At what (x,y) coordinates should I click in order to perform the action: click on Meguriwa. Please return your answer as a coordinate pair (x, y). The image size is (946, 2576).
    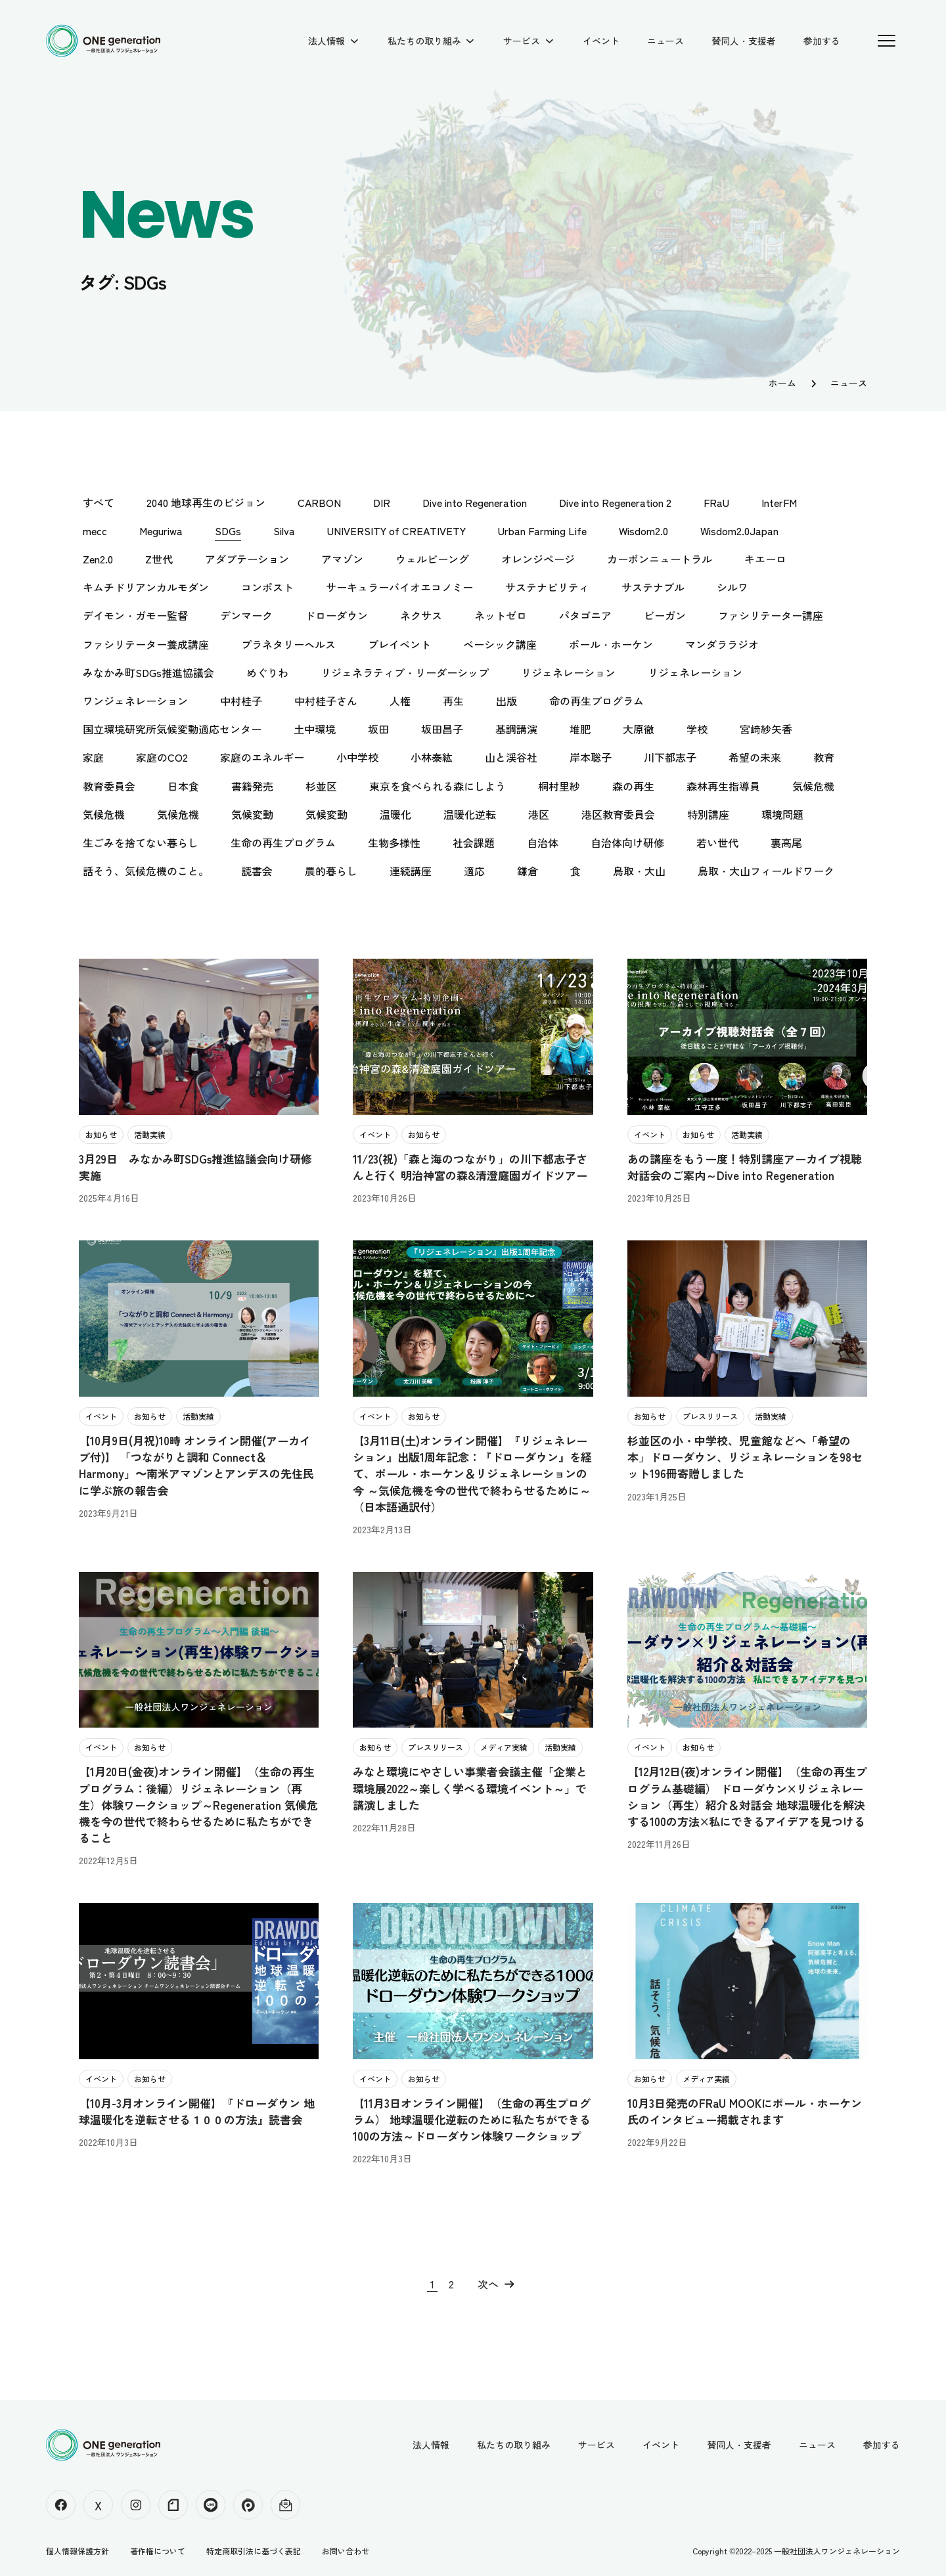
    Looking at the image, I should click on (161, 530).